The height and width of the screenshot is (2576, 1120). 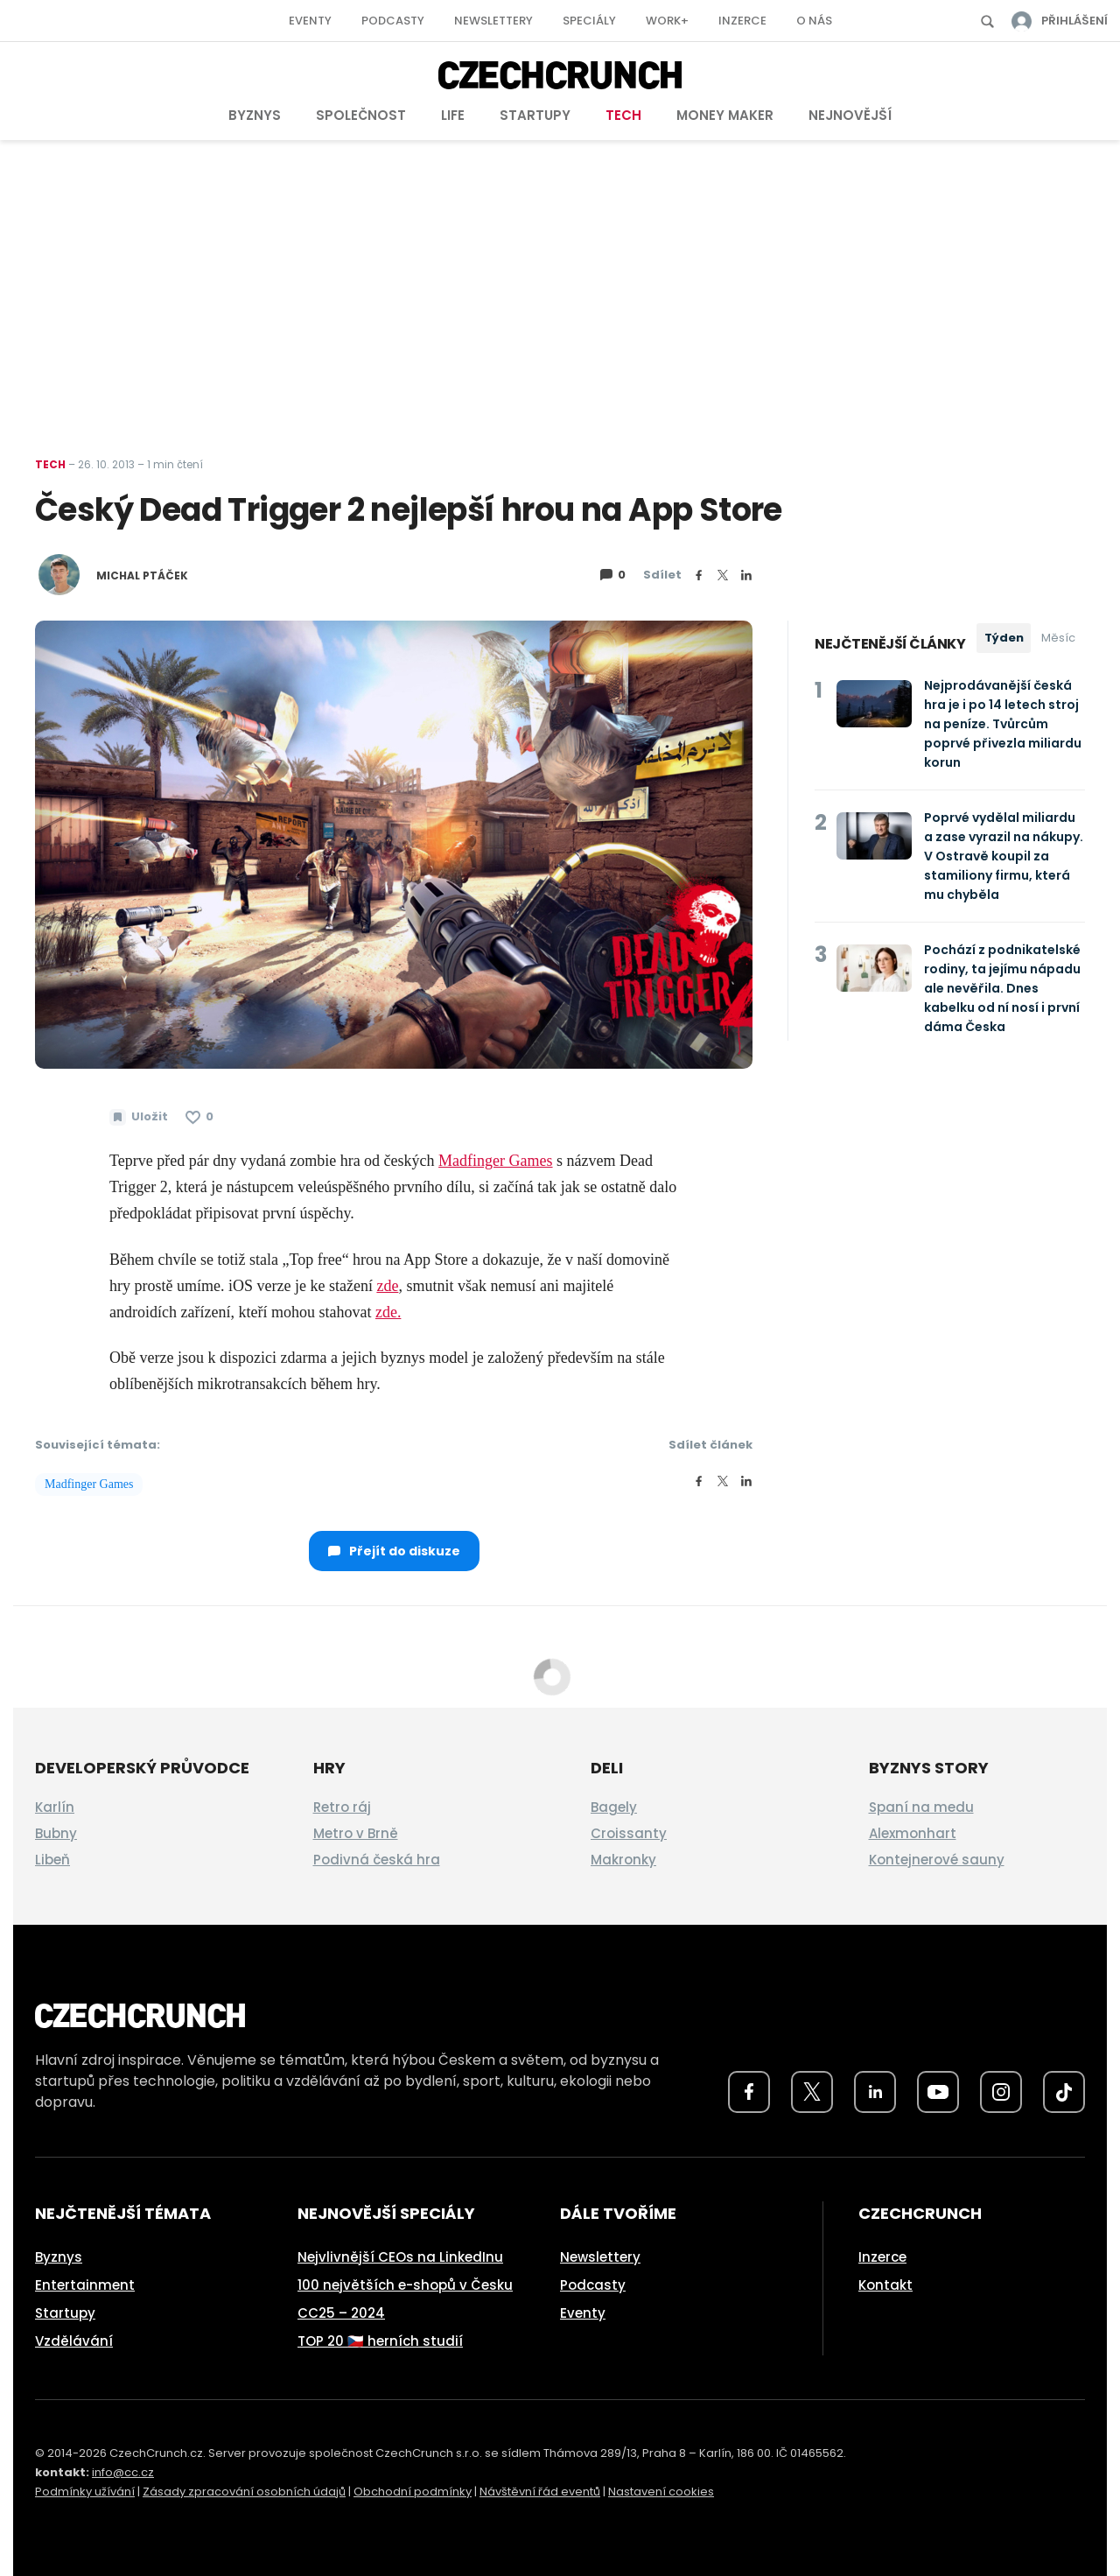 I want to click on Nejprodávanější česká hra je i po 14 letech stroj na peníze. Tvůrcům poprvé přivezla miliardu korun, so click(x=1003, y=724).